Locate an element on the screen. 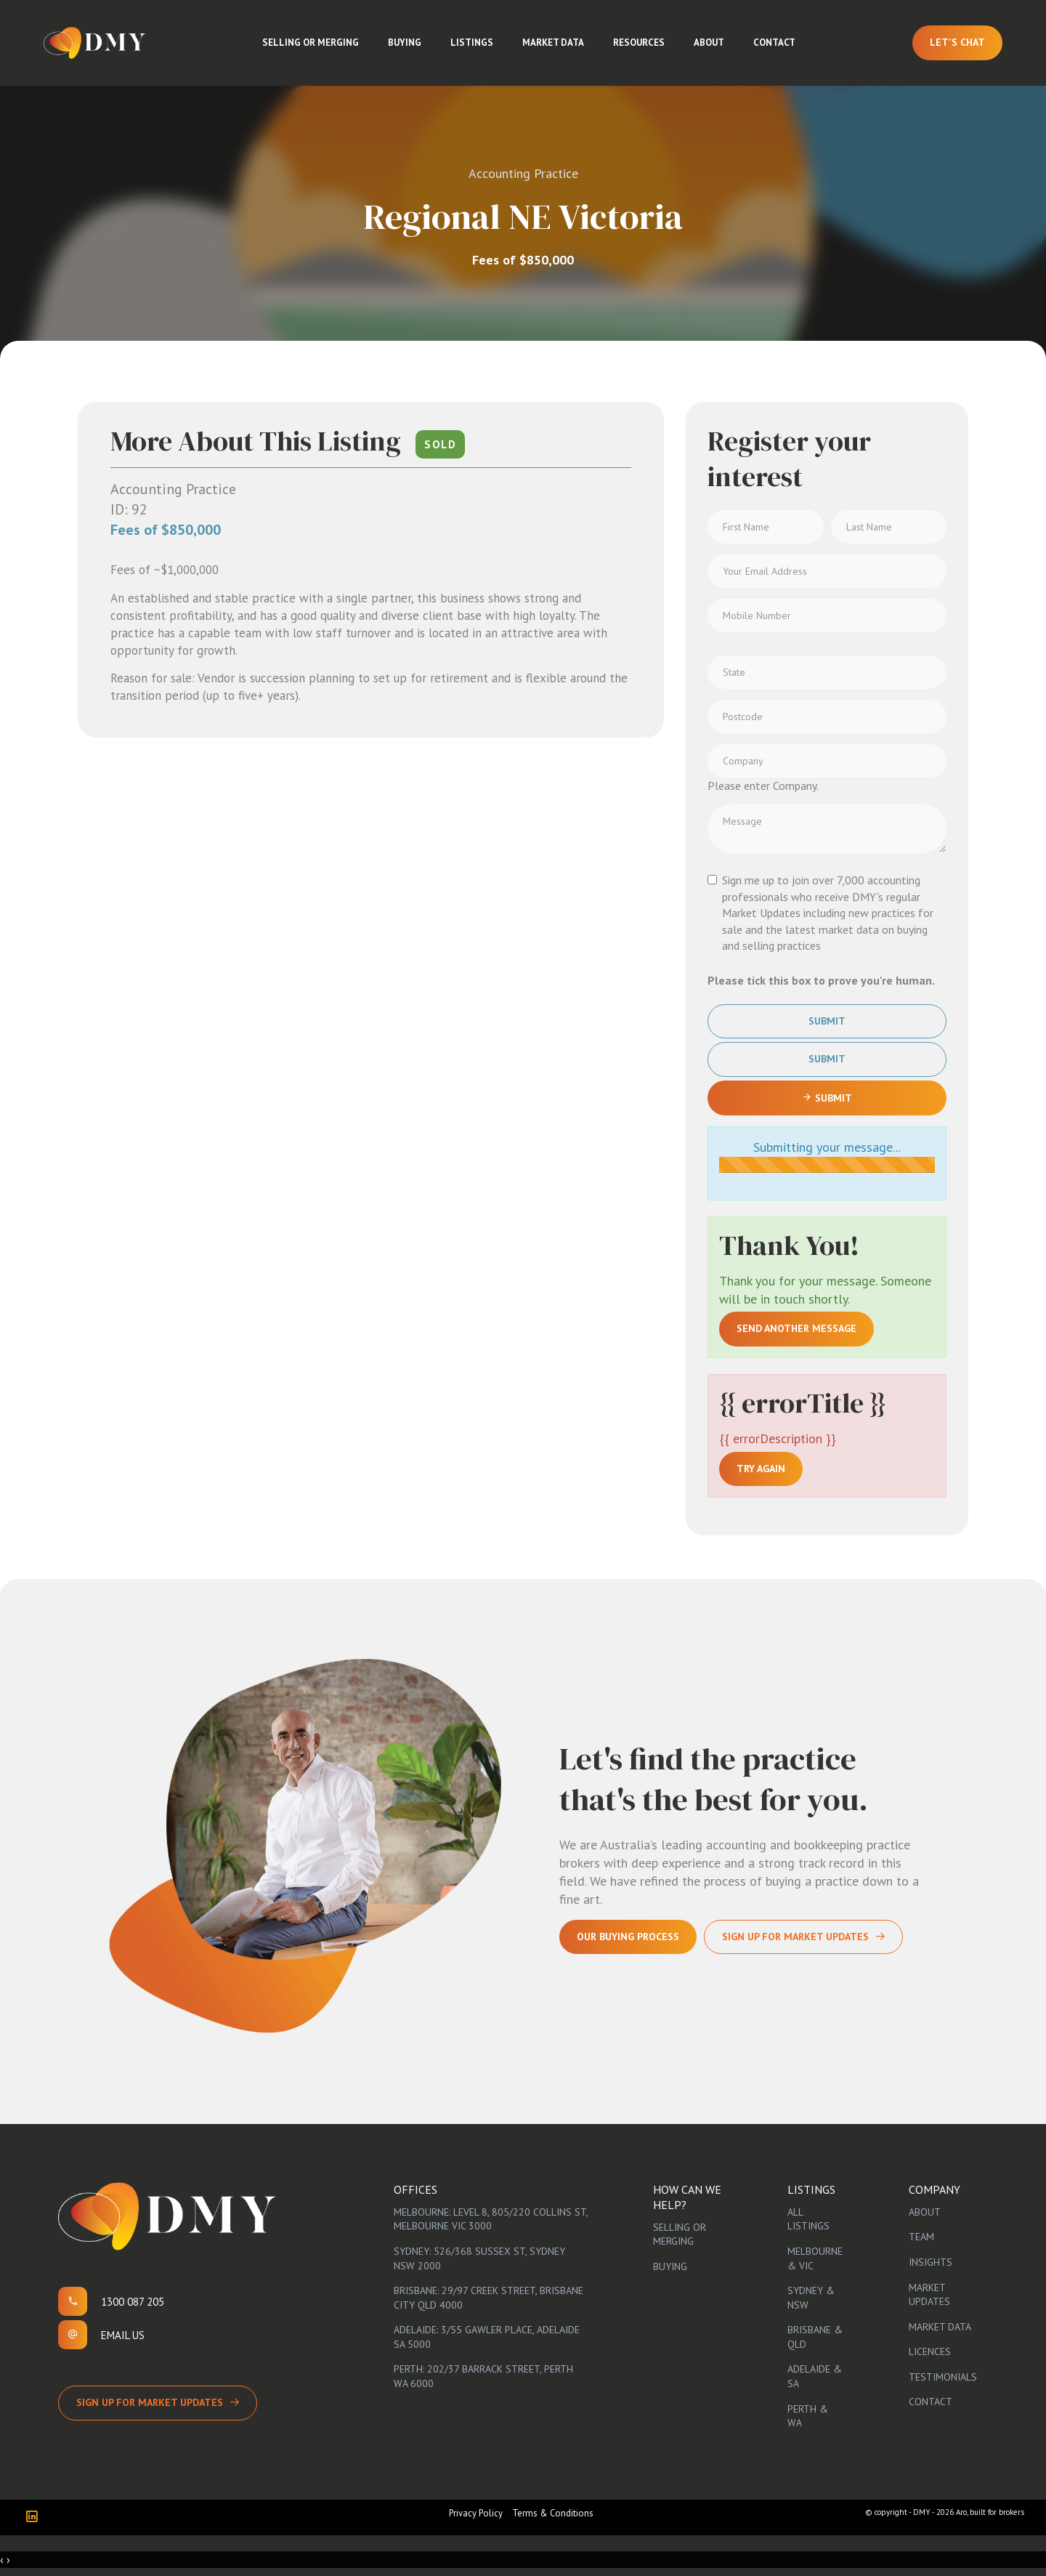 The height and width of the screenshot is (2576, 1046). All Listings is located at coordinates (808, 2219).